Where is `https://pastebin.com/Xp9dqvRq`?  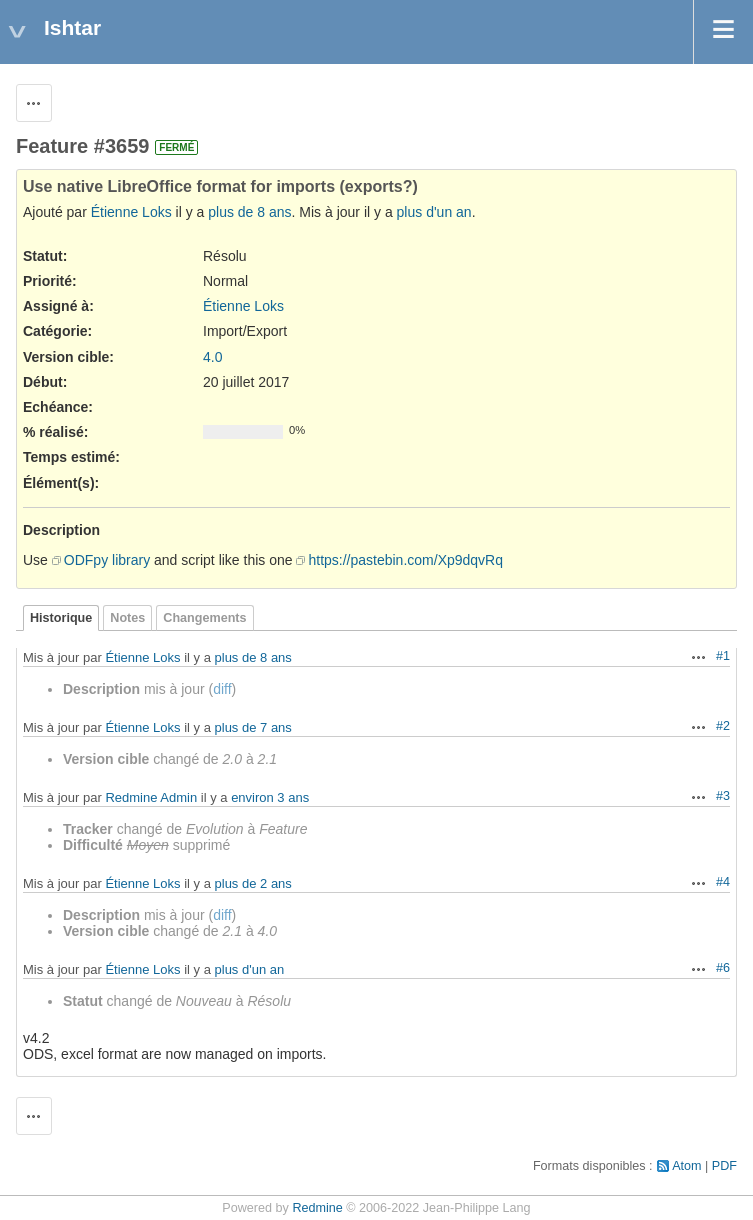 https://pastebin.com/Xp9dqvRq is located at coordinates (405, 560).